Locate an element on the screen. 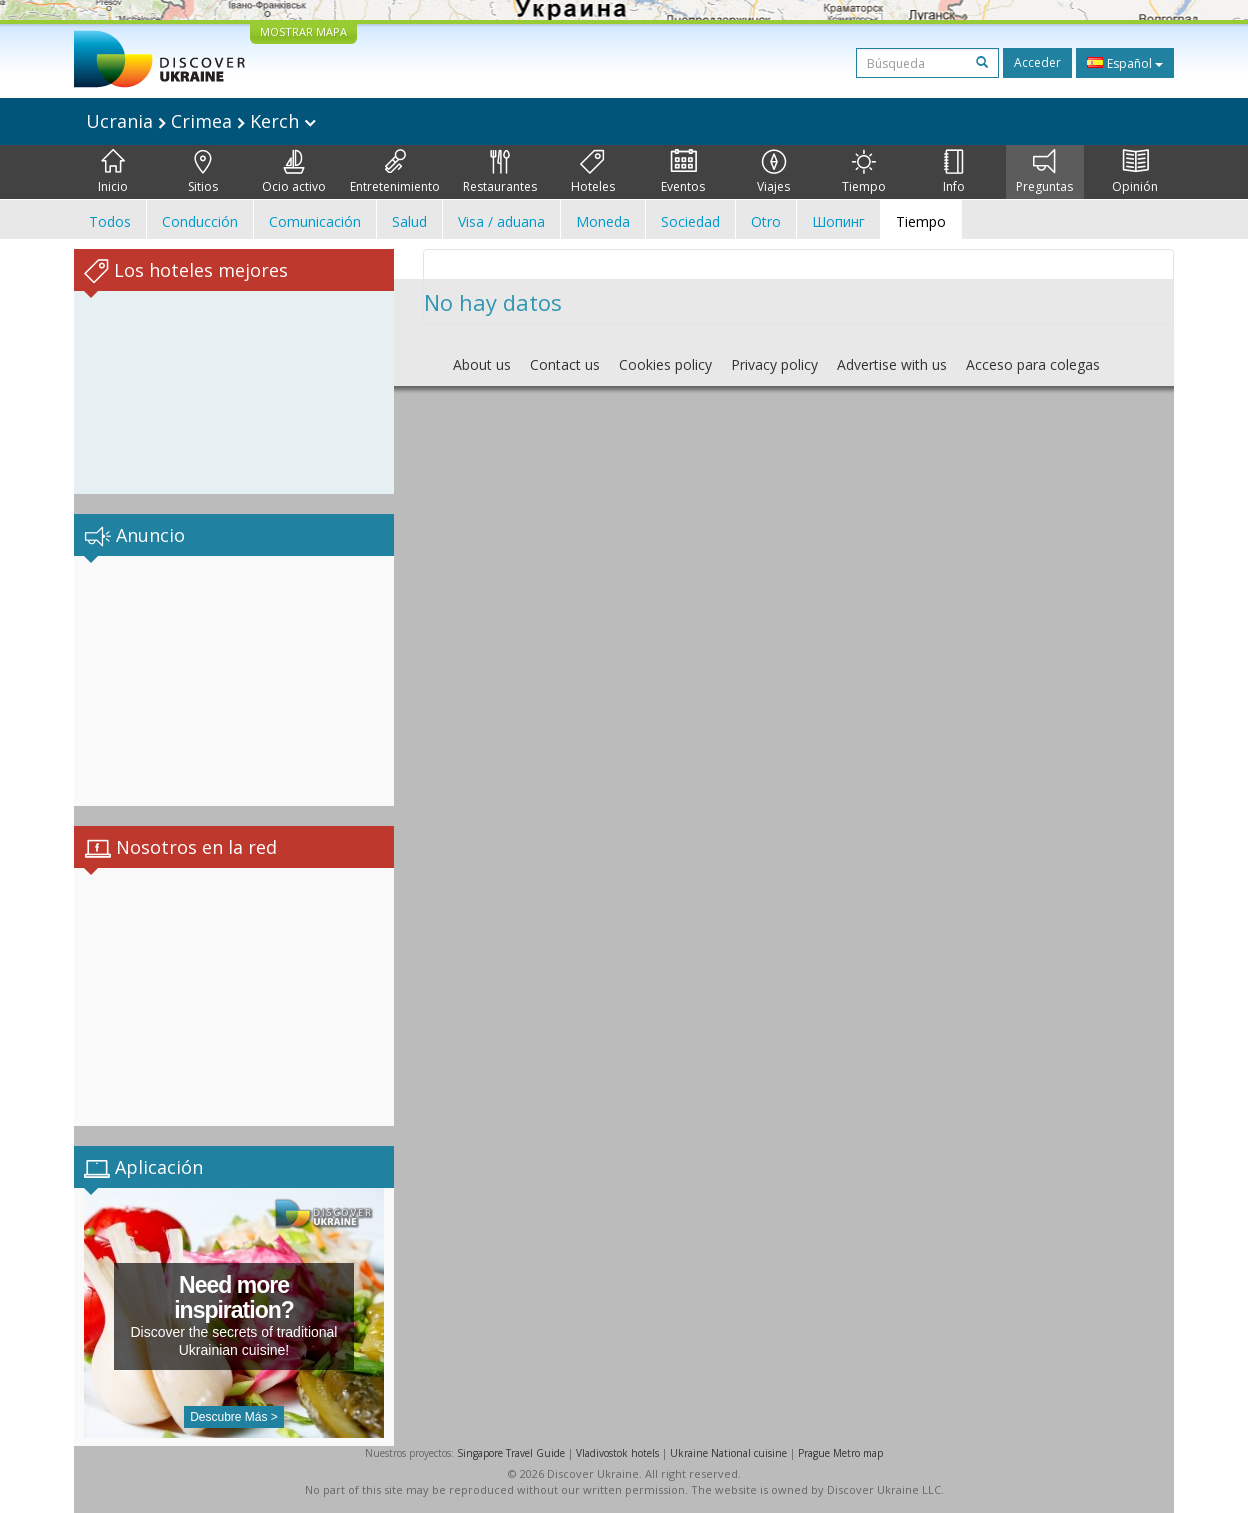 The image size is (1248, 1513). Advertise with us is located at coordinates (892, 364).